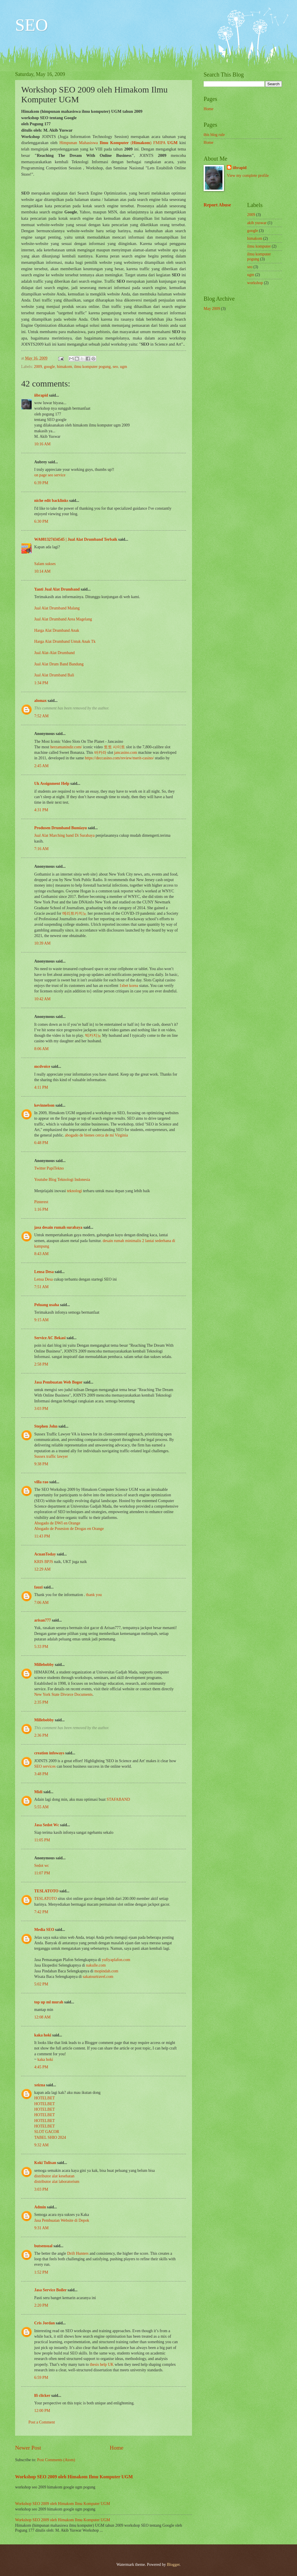  What do you see at coordinates (45, 1426) in the screenshot?
I see `Stephen John` at bounding box center [45, 1426].